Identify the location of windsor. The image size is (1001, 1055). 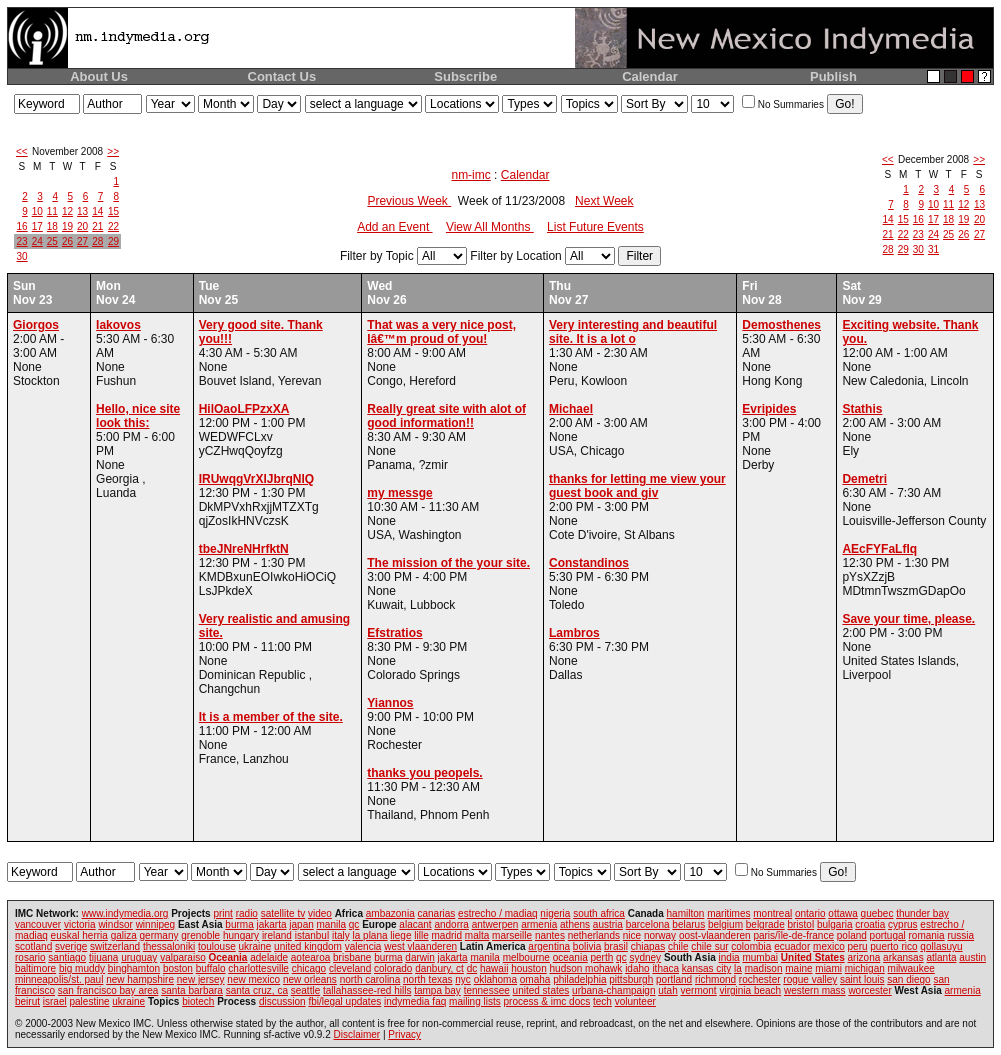
(115, 924).